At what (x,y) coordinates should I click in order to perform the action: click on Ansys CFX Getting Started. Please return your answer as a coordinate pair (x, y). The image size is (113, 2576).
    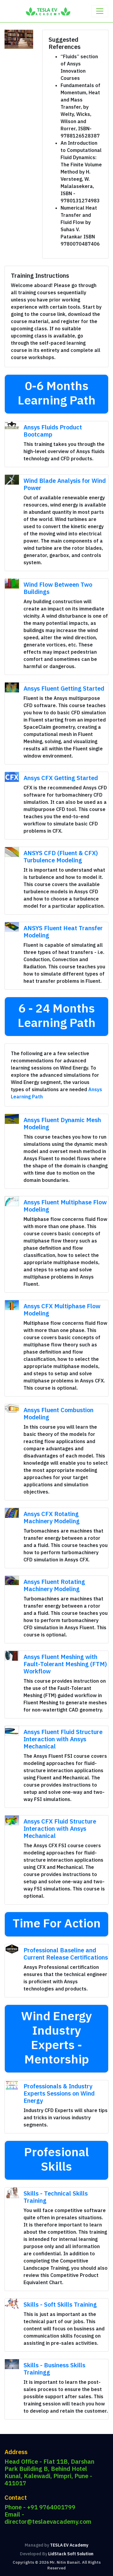
    Looking at the image, I should click on (61, 778).